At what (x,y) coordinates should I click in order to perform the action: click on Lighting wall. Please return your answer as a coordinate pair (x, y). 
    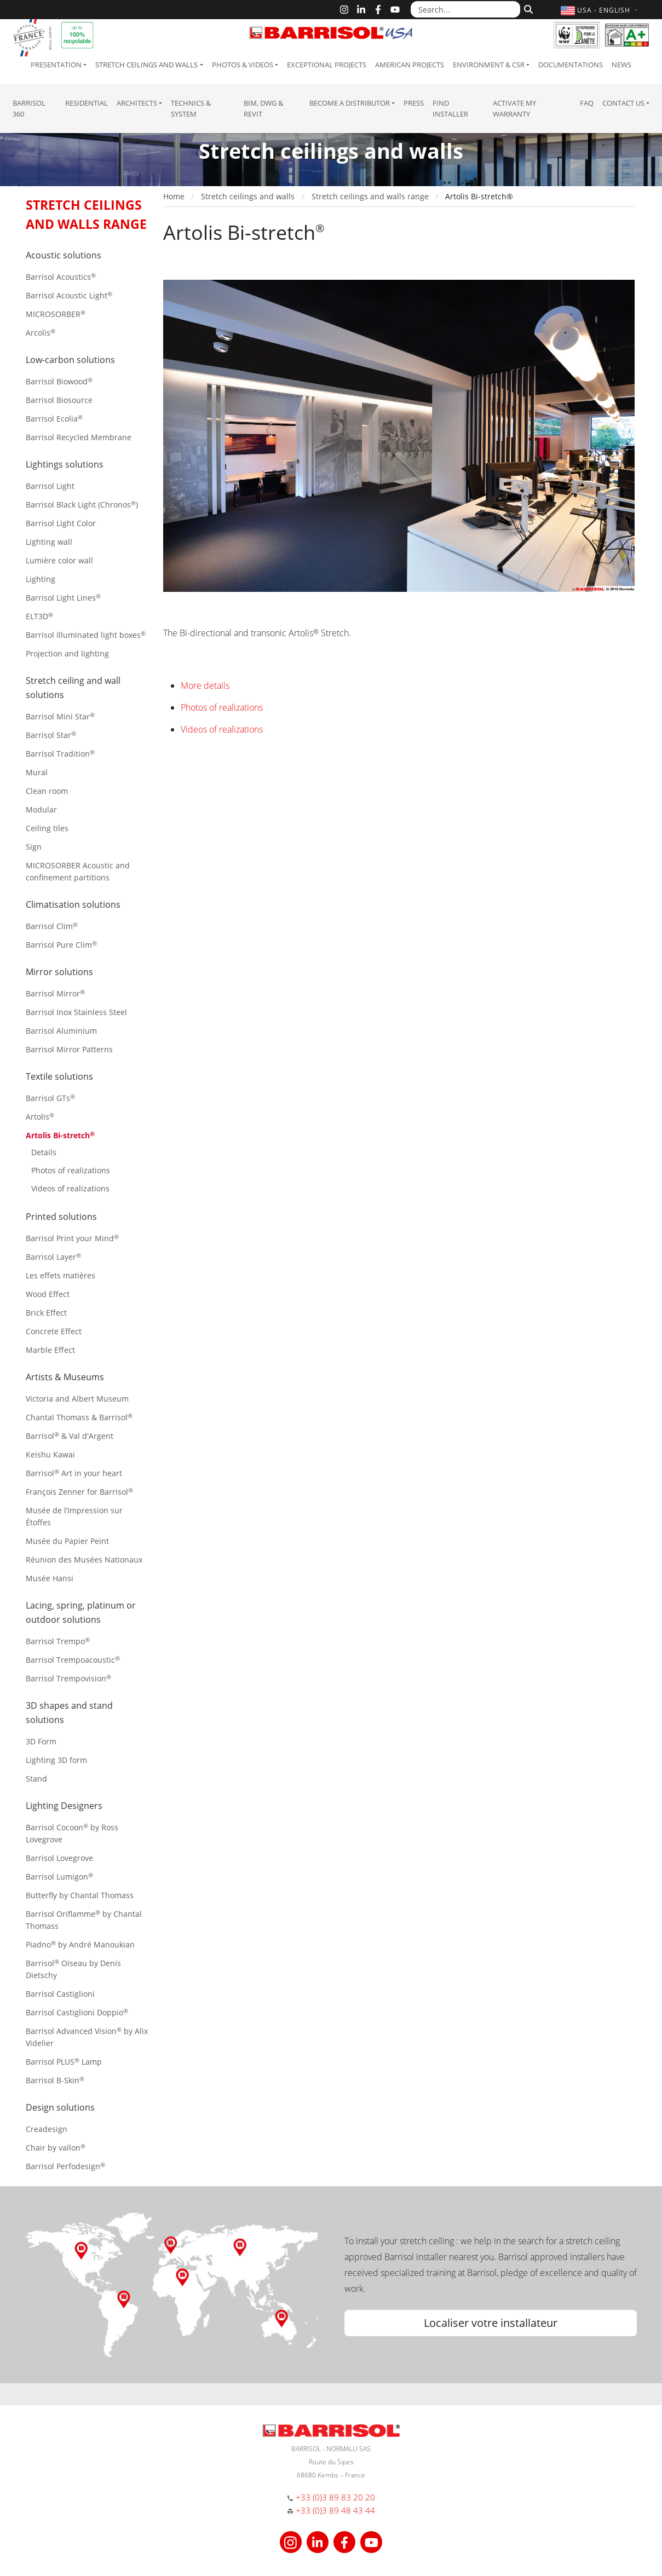
    Looking at the image, I should click on (49, 542).